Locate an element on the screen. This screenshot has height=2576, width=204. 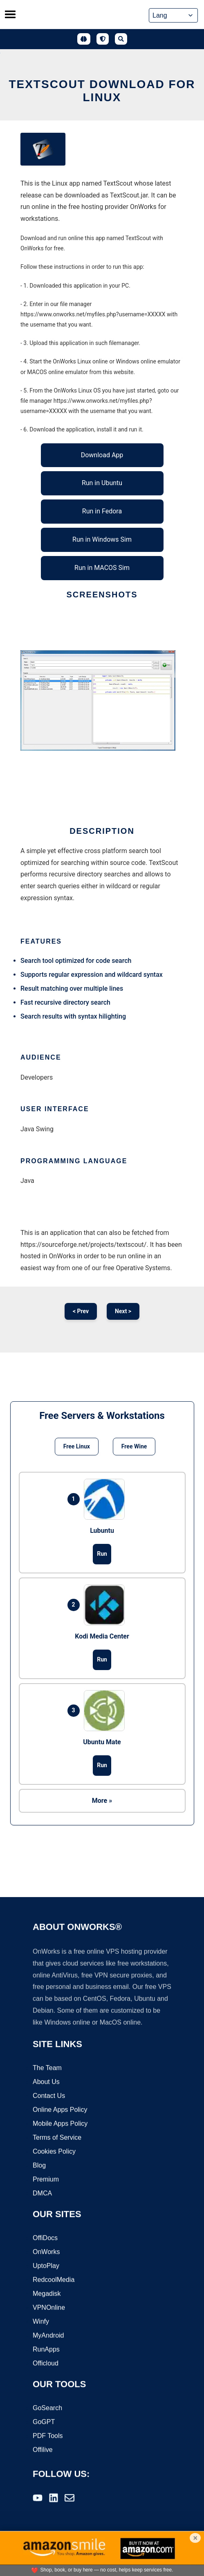
< Prev is located at coordinates (81, 1311).